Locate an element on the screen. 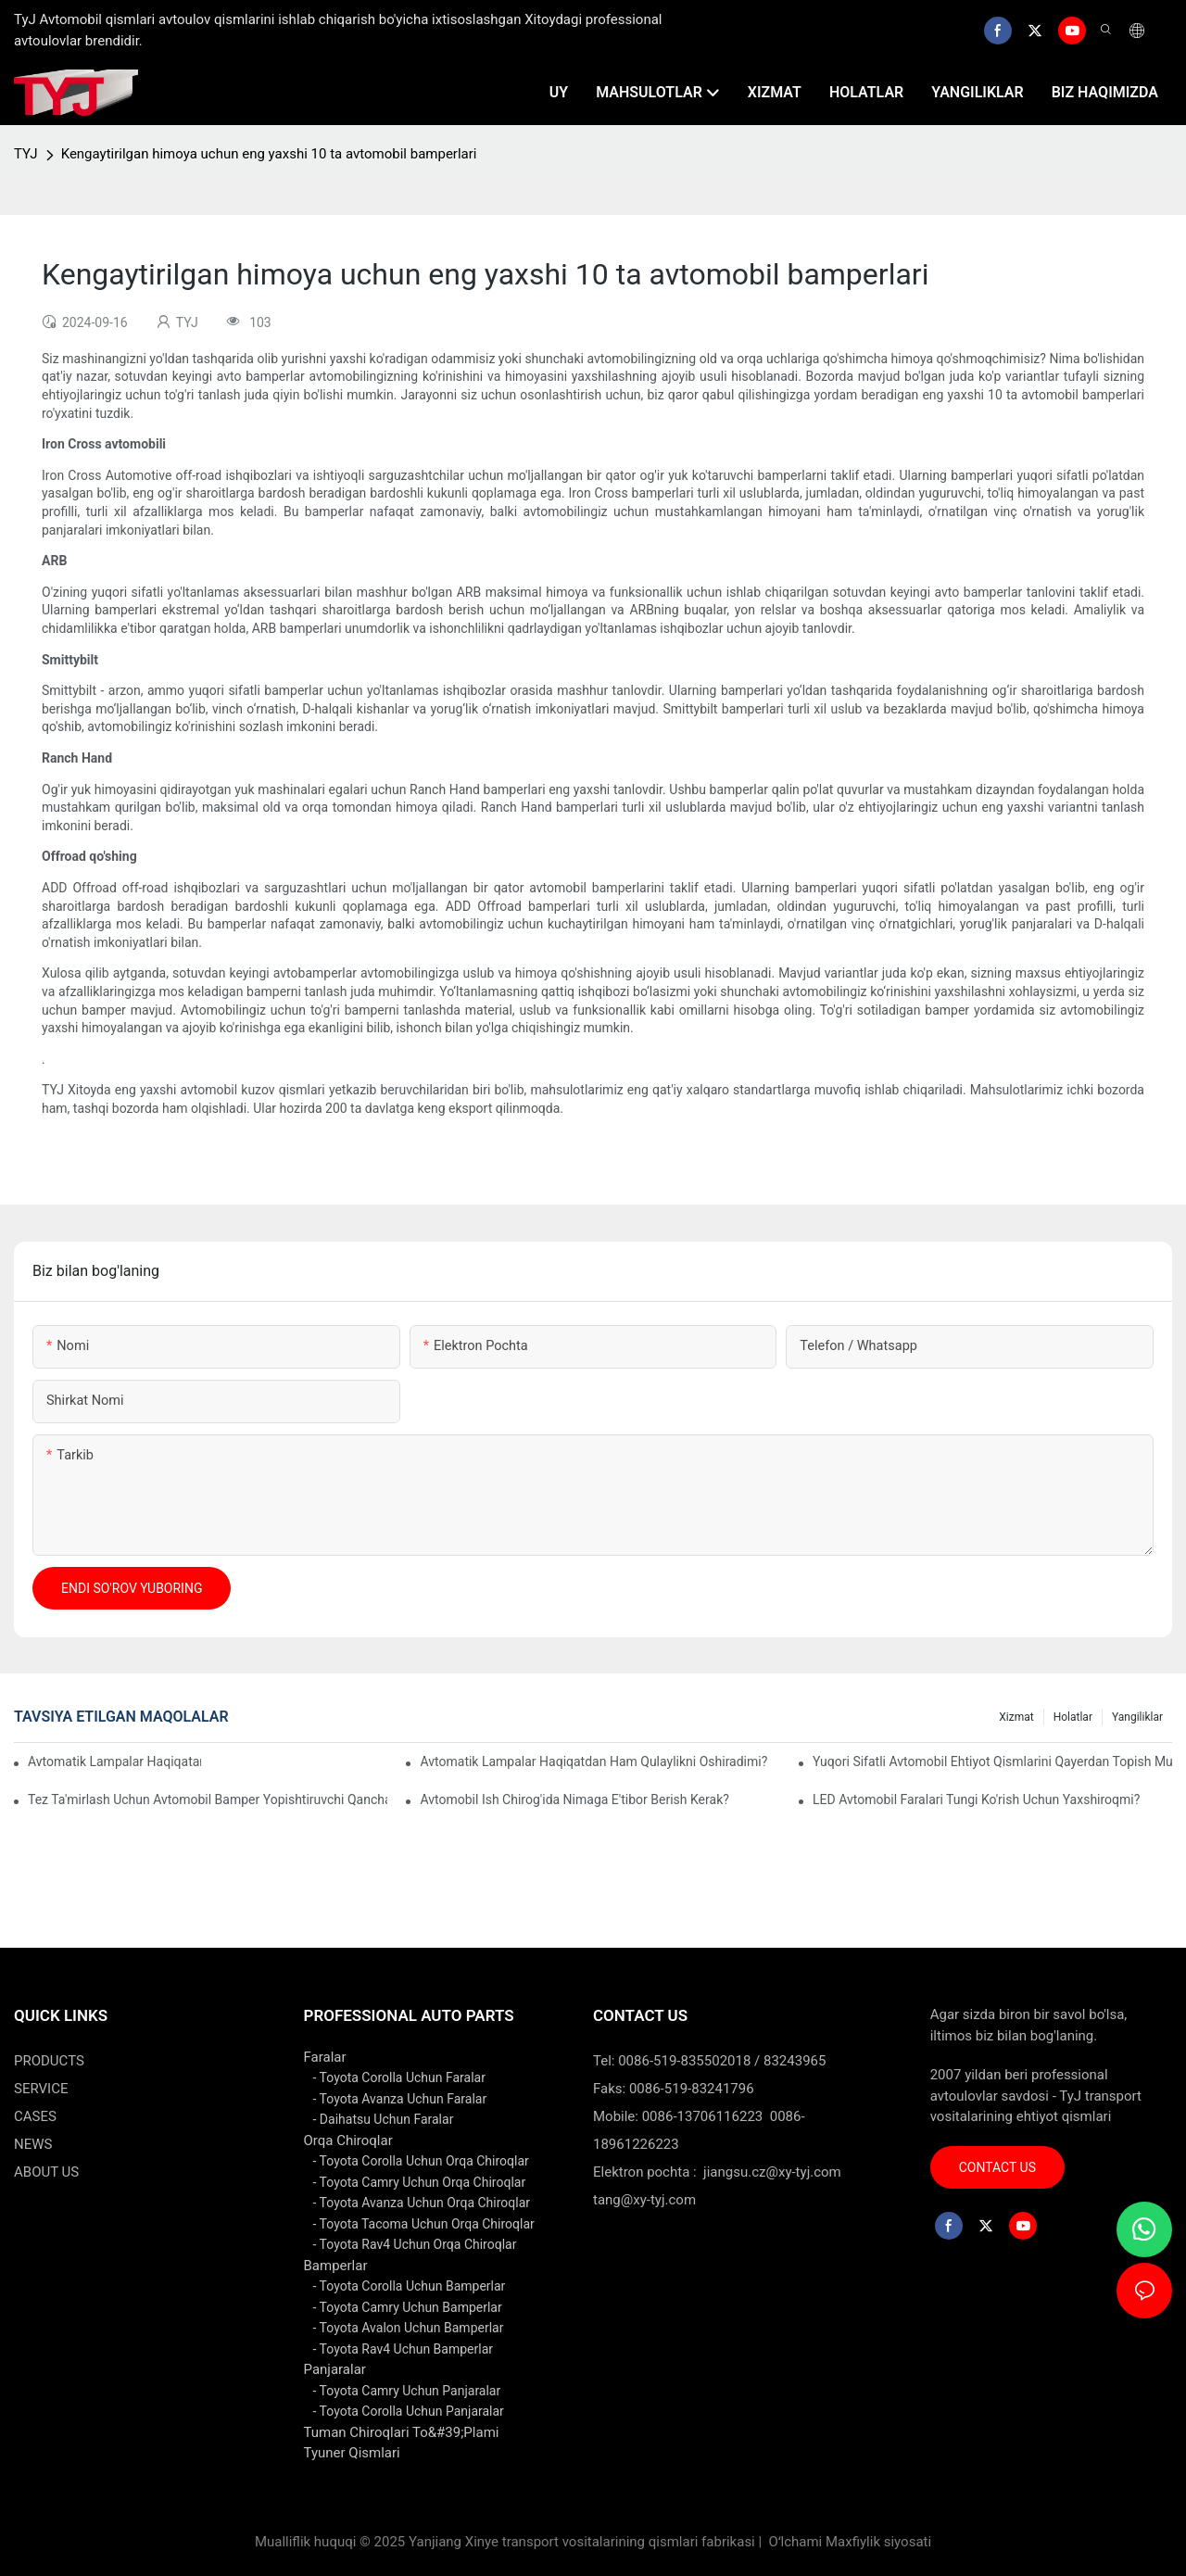 The height and width of the screenshot is (2576, 1186). LED avtomobil faralari tungi ko'rish uchun yaxshiroqmi? is located at coordinates (976, 1799).